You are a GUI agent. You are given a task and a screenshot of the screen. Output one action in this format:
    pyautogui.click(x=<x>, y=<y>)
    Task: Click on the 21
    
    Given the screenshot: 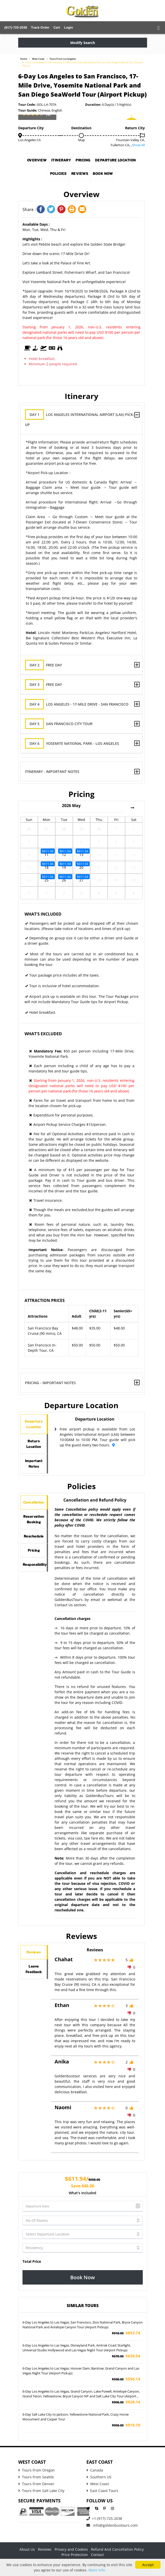 What is the action you would take?
    pyautogui.click(x=99, y=867)
    